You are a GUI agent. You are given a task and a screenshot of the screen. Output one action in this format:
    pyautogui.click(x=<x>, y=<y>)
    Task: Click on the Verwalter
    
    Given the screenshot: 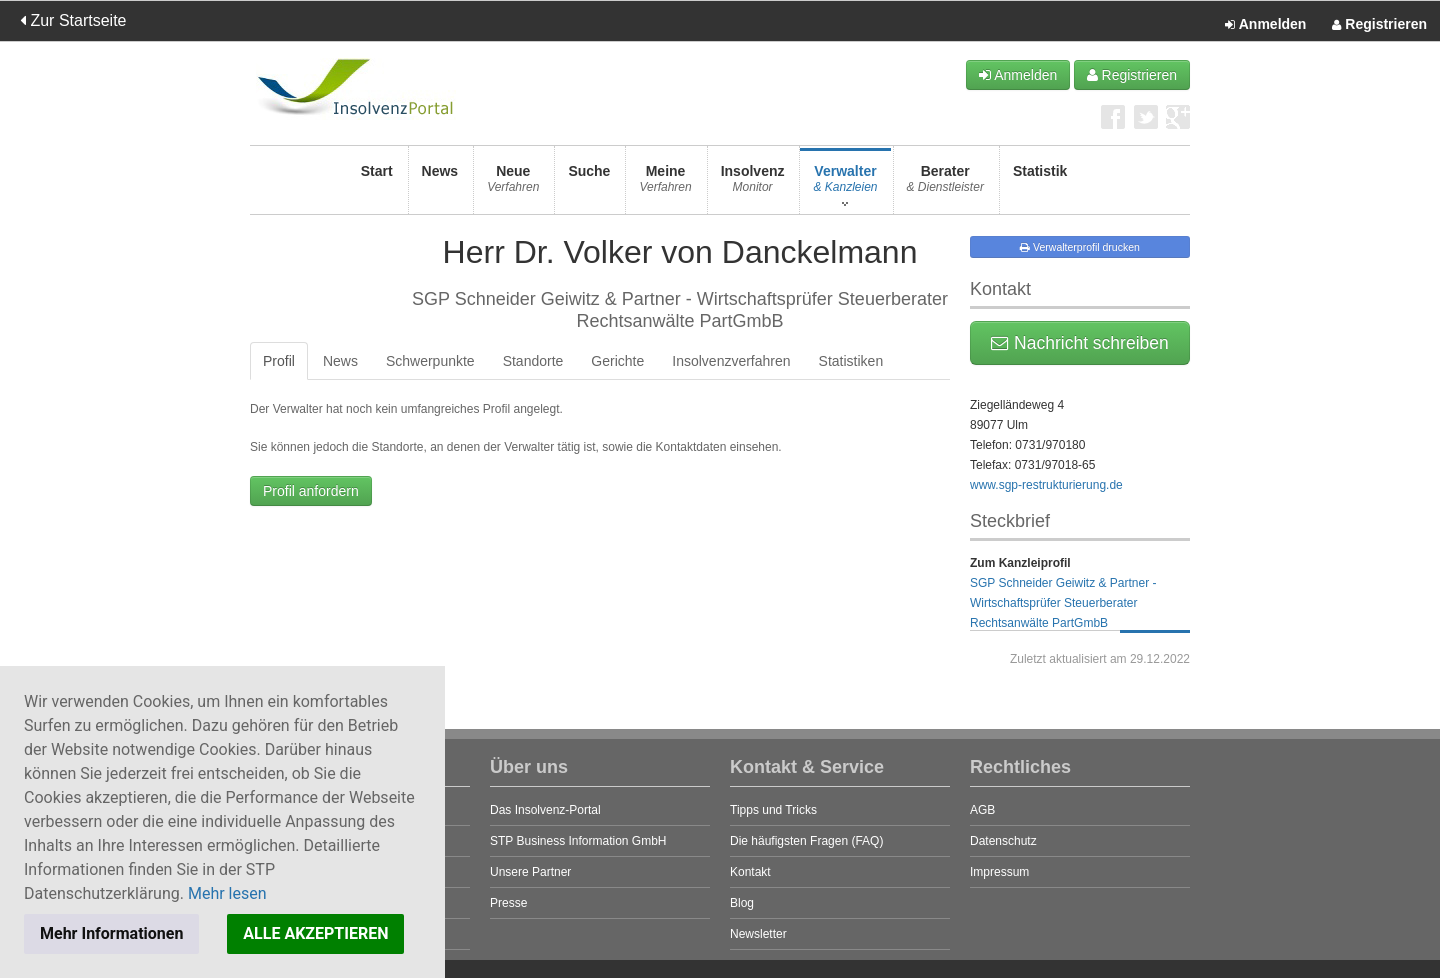 What is the action you would take?
    pyautogui.click(x=845, y=184)
    